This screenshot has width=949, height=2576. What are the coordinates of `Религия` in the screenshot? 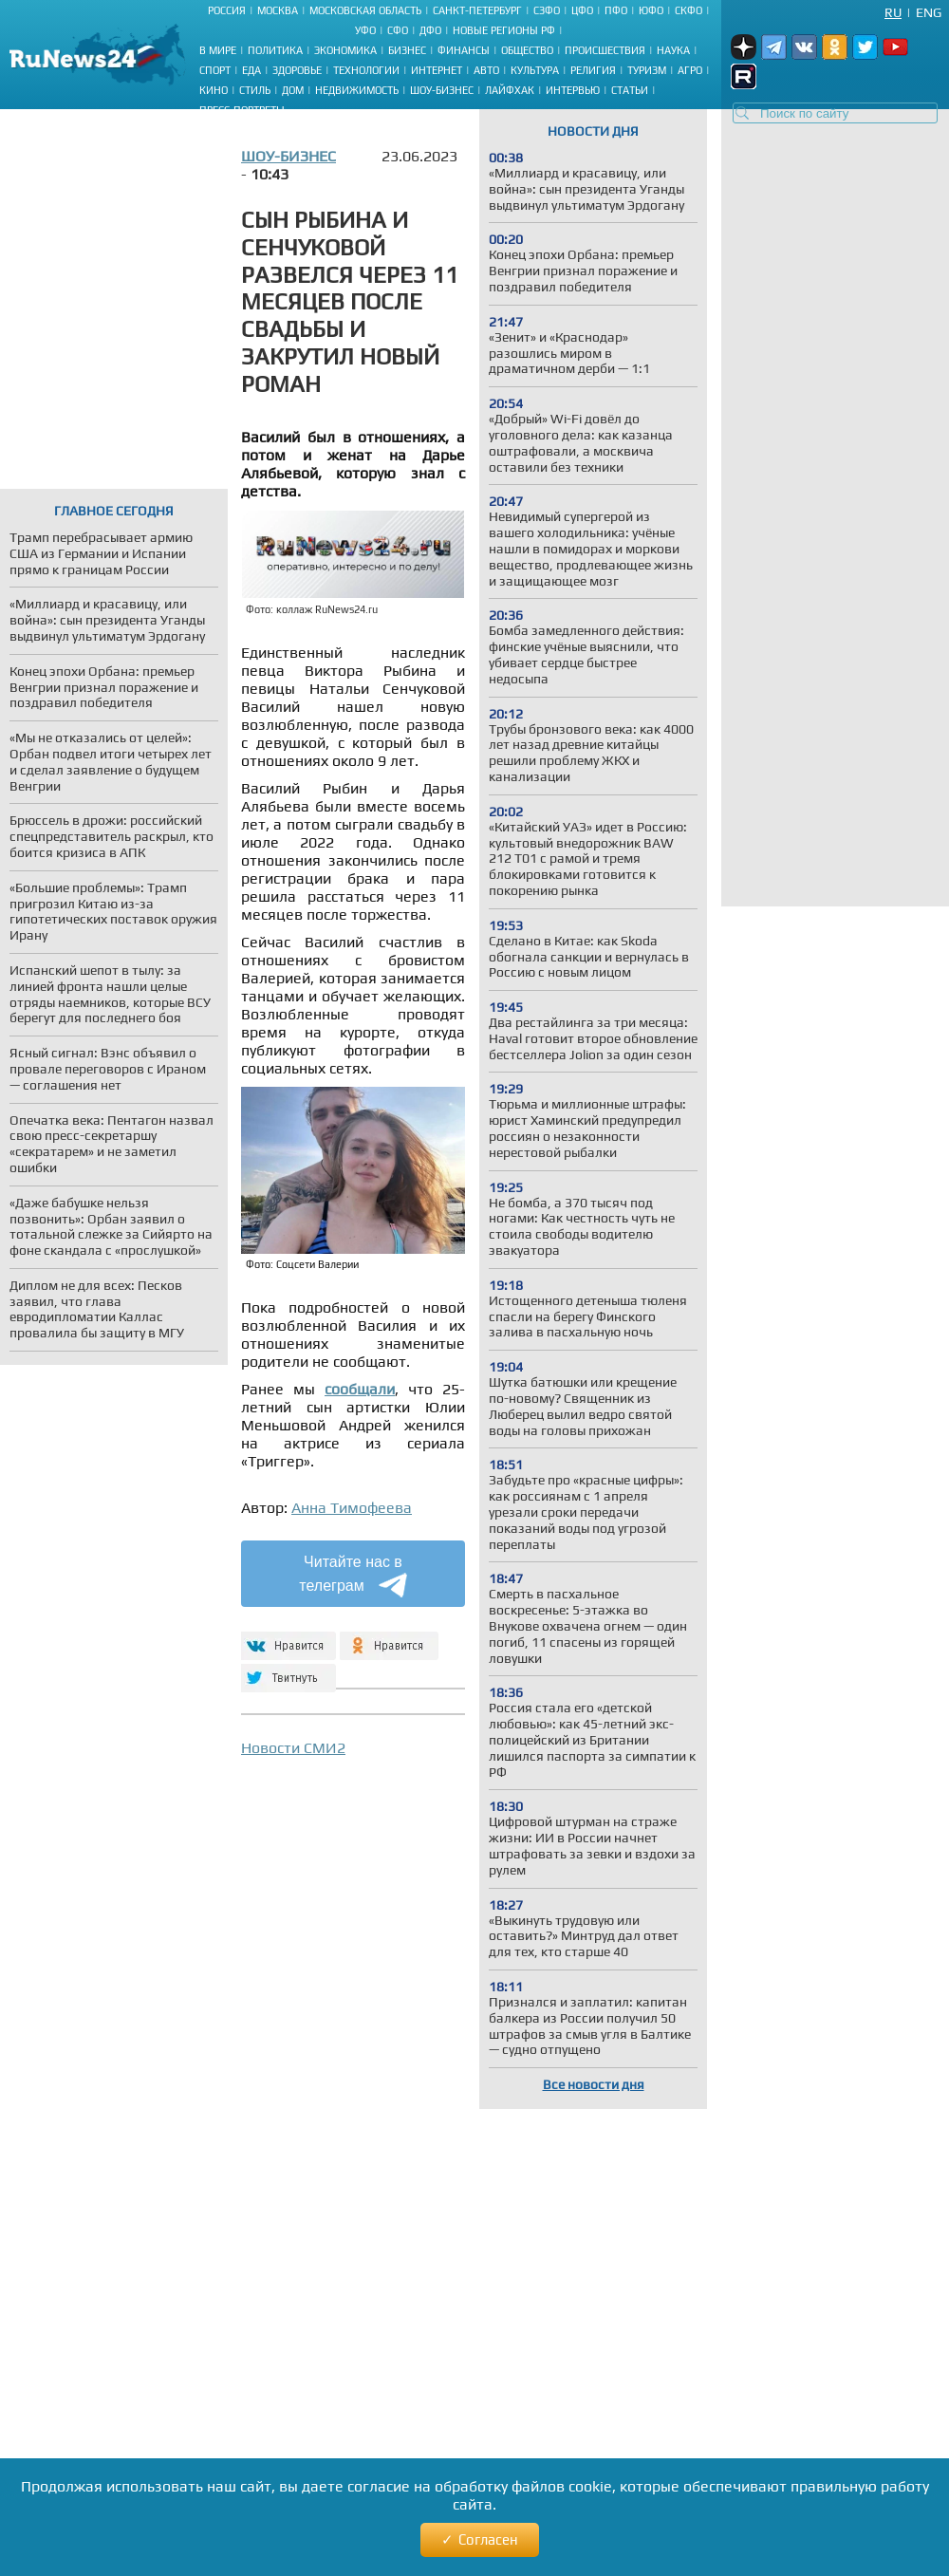 It's located at (593, 70).